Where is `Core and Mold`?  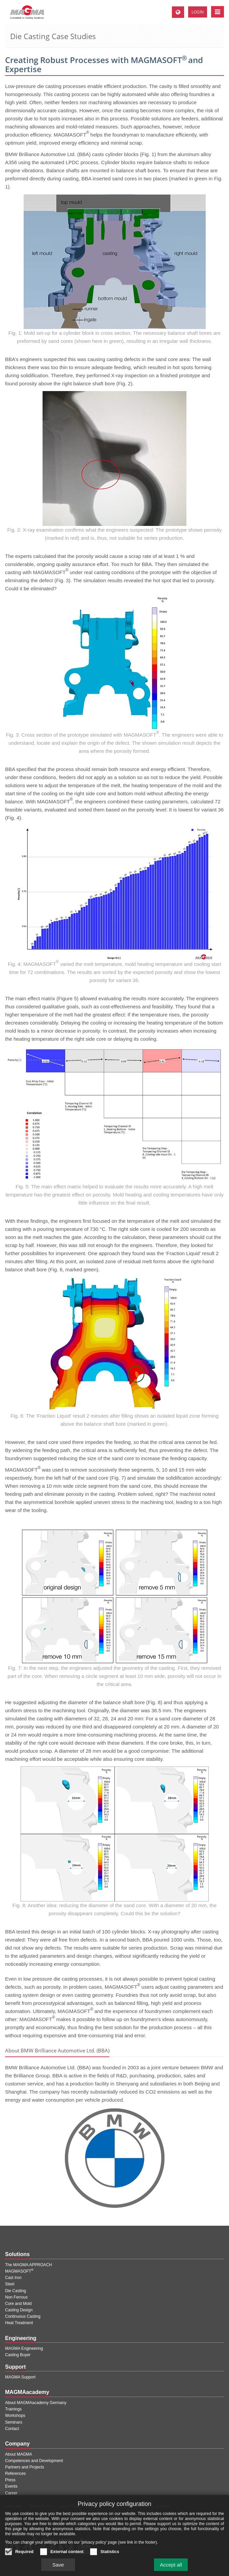 Core and Mold is located at coordinates (18, 2303).